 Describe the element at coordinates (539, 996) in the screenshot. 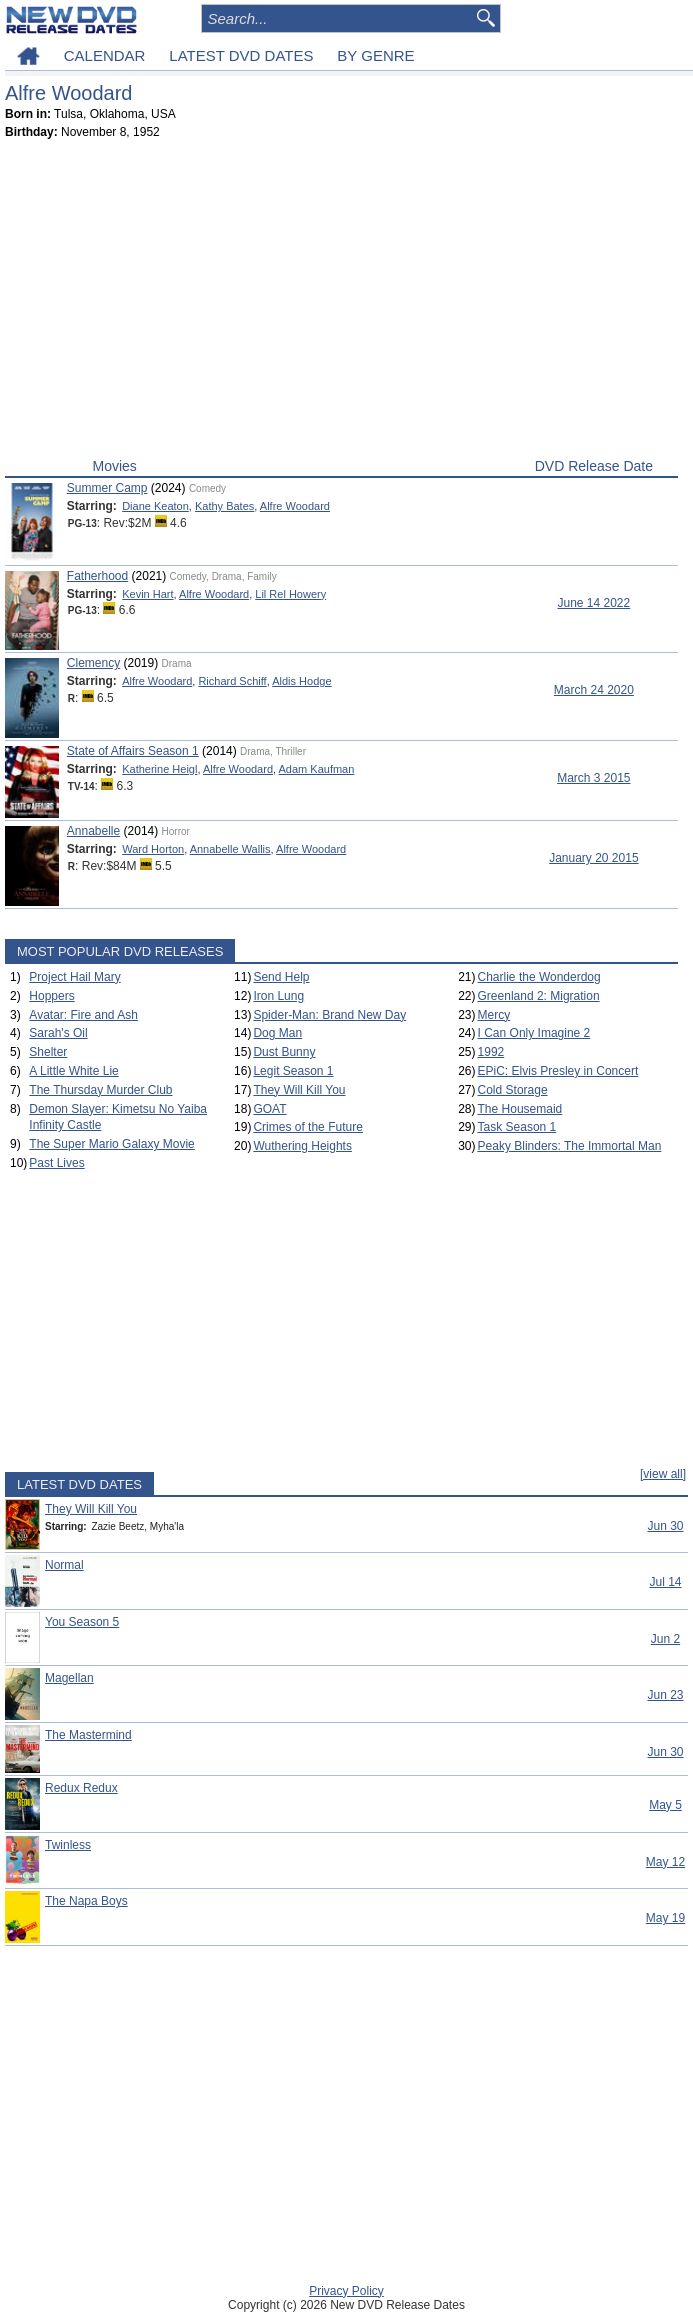

I see `Greenland 2: Migration` at that location.